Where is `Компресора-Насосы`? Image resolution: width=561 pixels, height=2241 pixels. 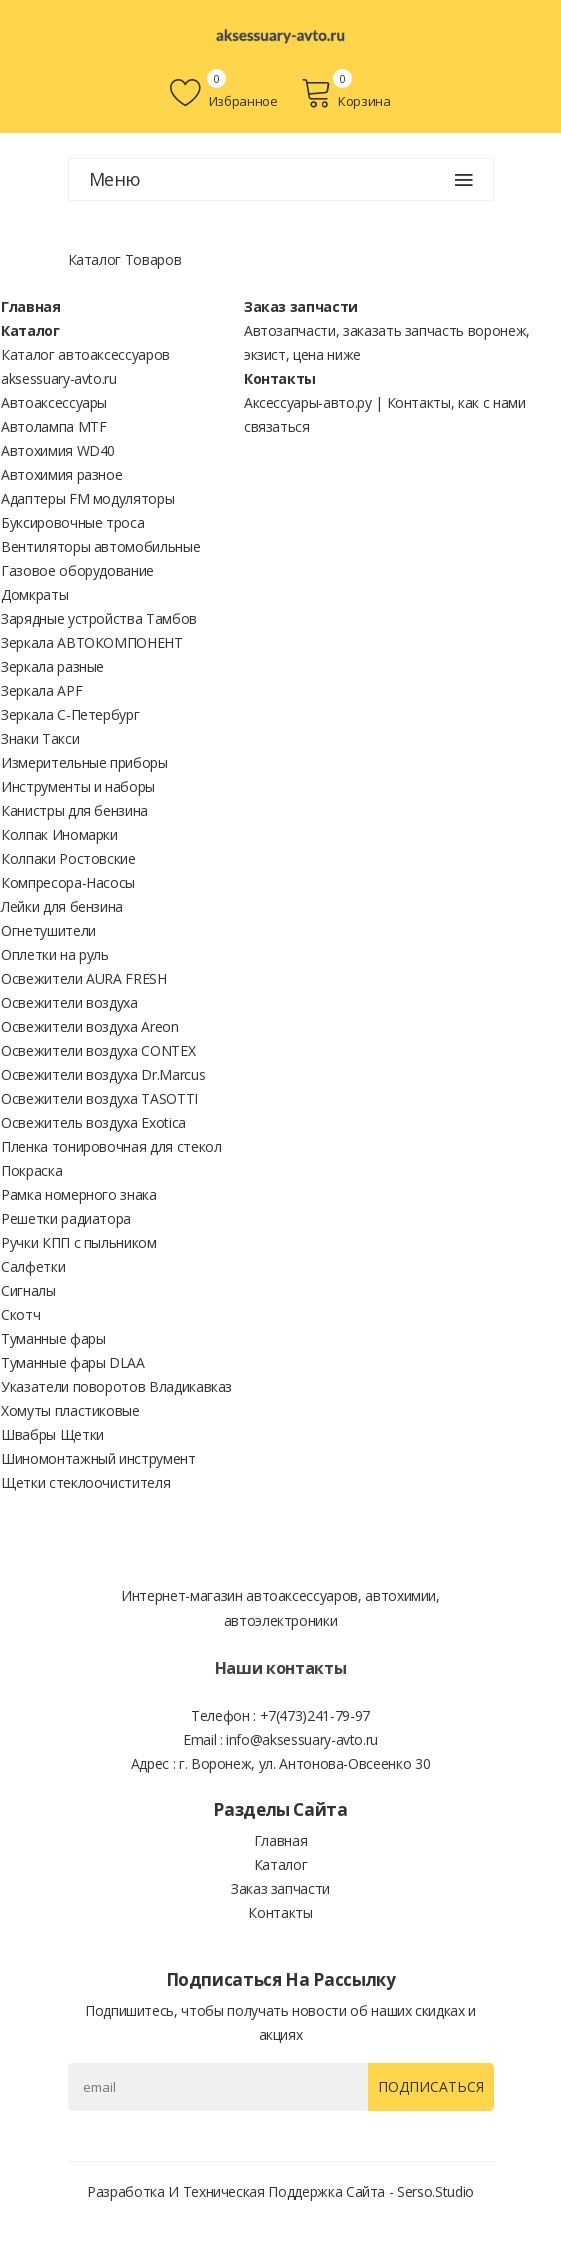
Компресора-Насосы is located at coordinates (68, 882).